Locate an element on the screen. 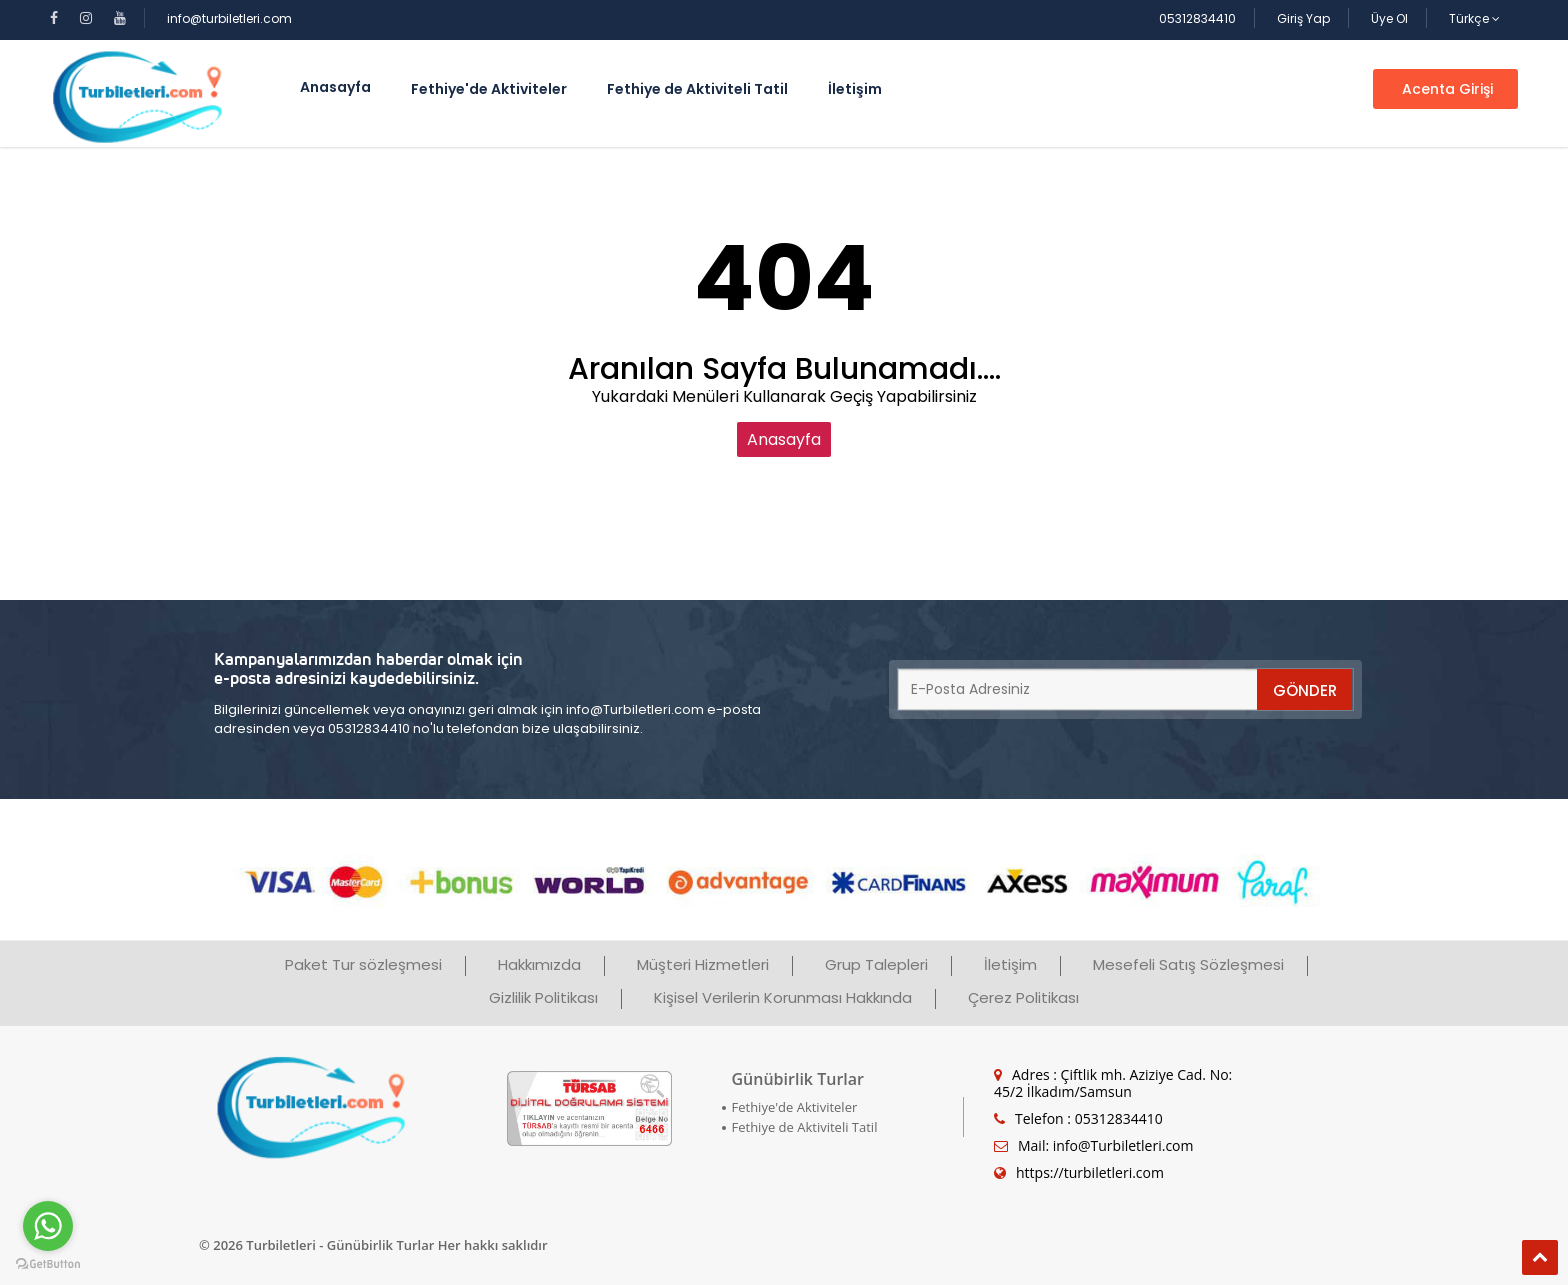 The height and width of the screenshot is (1285, 1568). Grup Talepleri is located at coordinates (876, 964).